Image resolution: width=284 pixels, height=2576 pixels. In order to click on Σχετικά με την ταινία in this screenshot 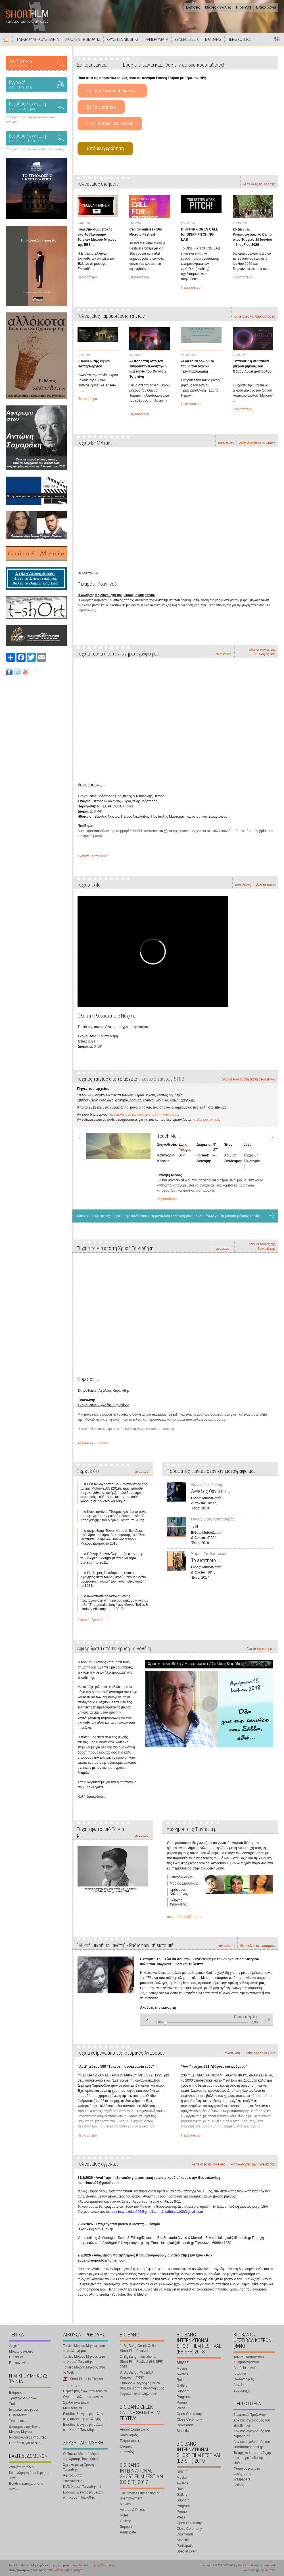, I will do `click(93, 856)`.